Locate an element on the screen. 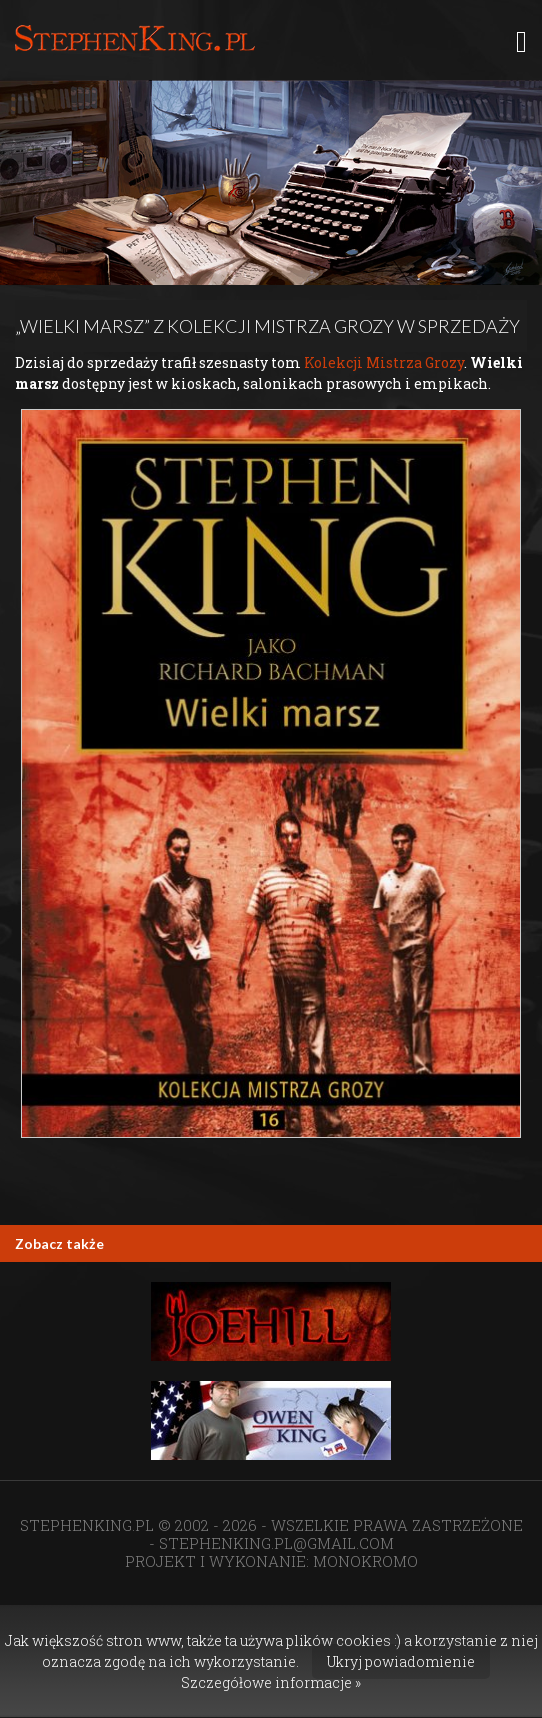 The image size is (542, 1718). MONOKROMO is located at coordinates (365, 1561).